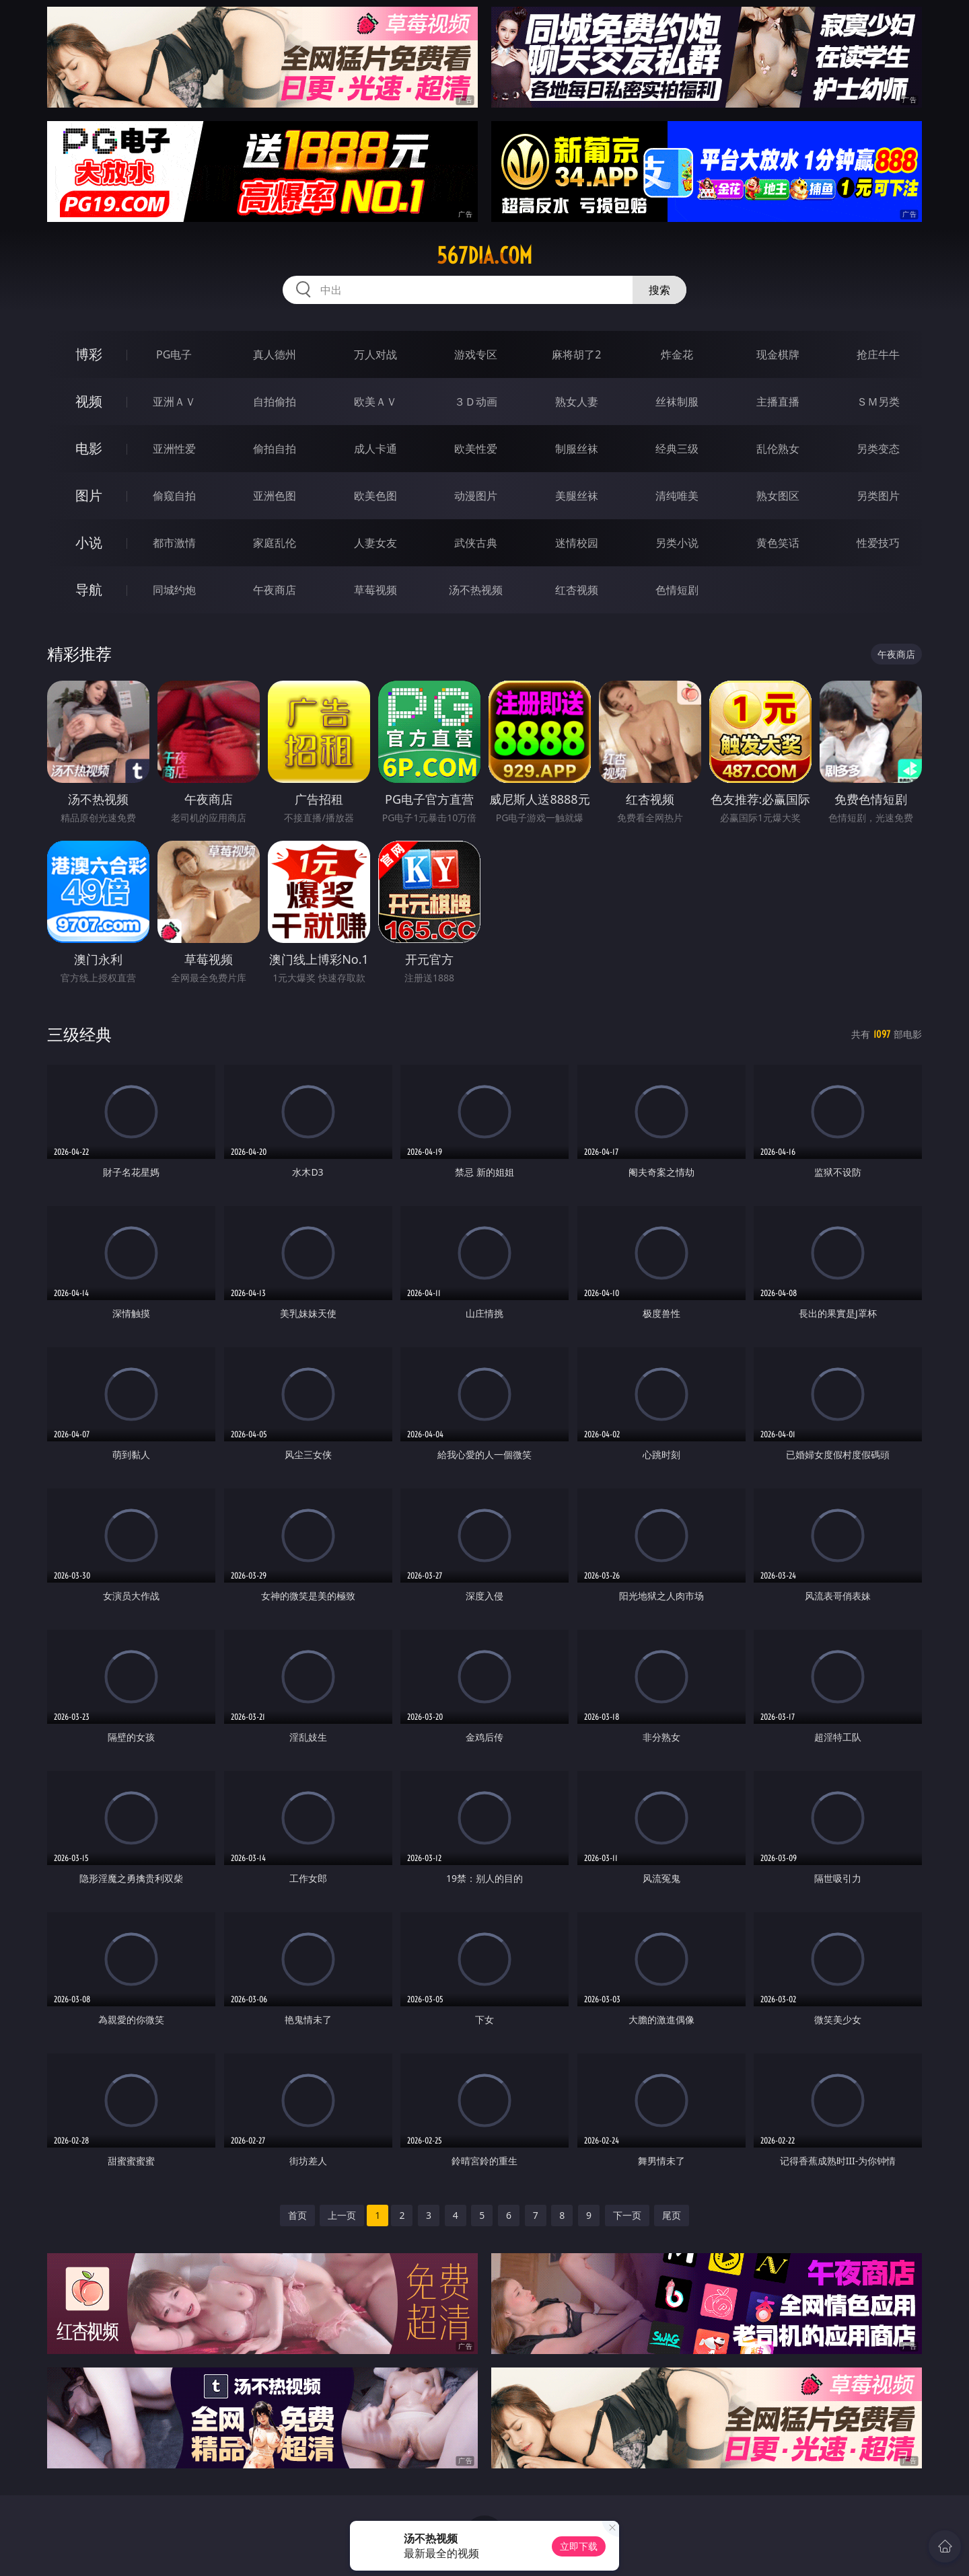 This screenshot has width=969, height=2576. What do you see at coordinates (174, 495) in the screenshot?
I see `偷窥自拍` at bounding box center [174, 495].